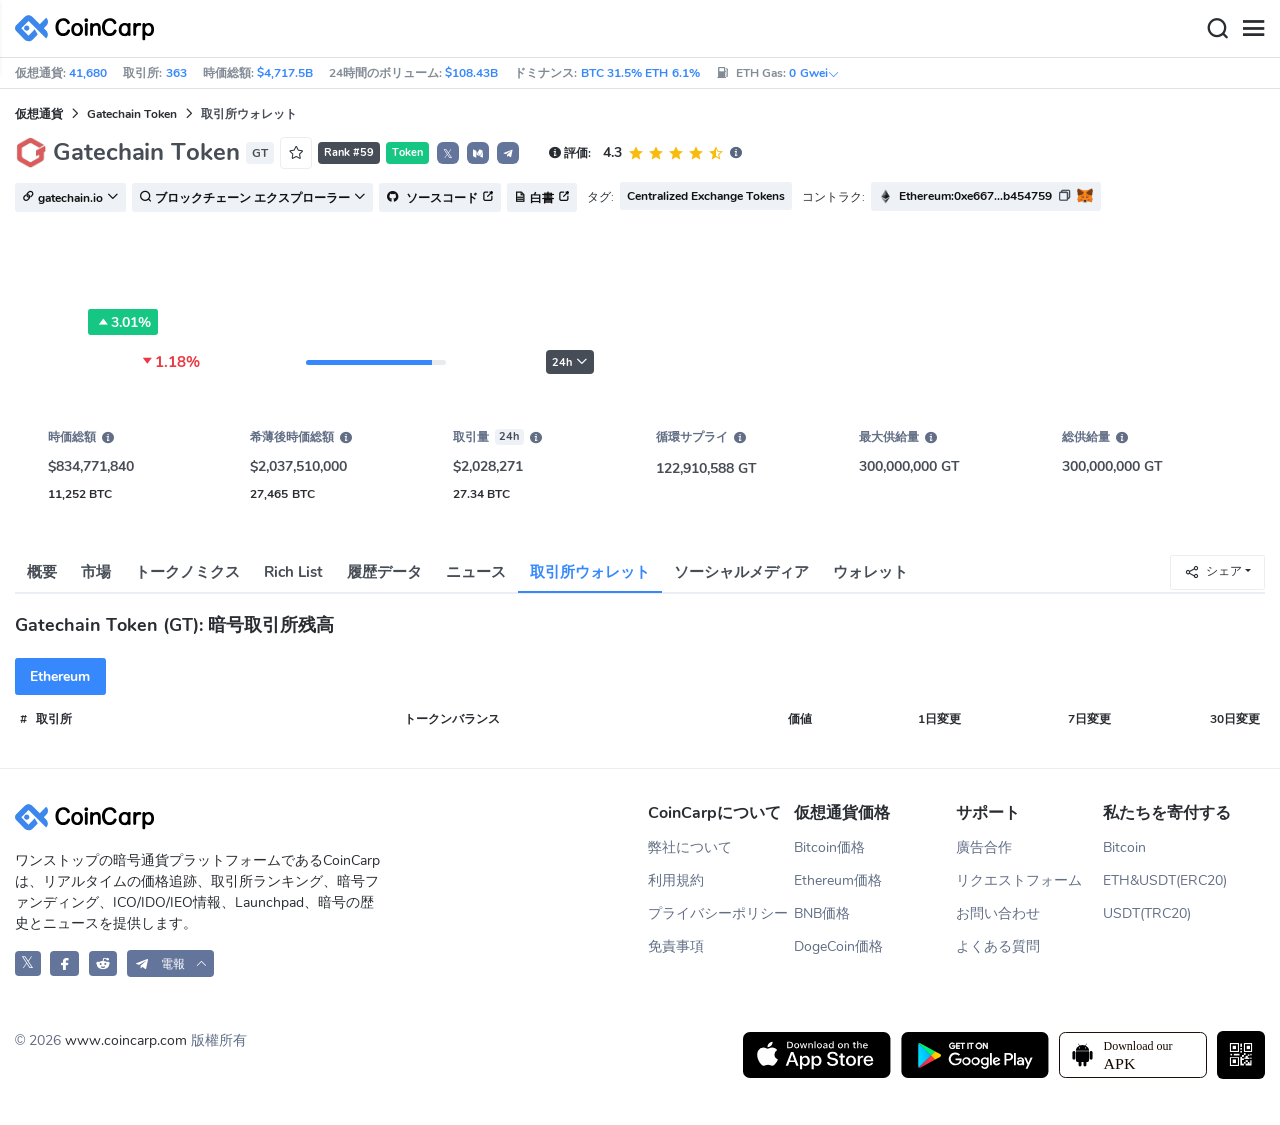 The image size is (1280, 1125). What do you see at coordinates (384, 572) in the screenshot?
I see `履歴データ` at bounding box center [384, 572].